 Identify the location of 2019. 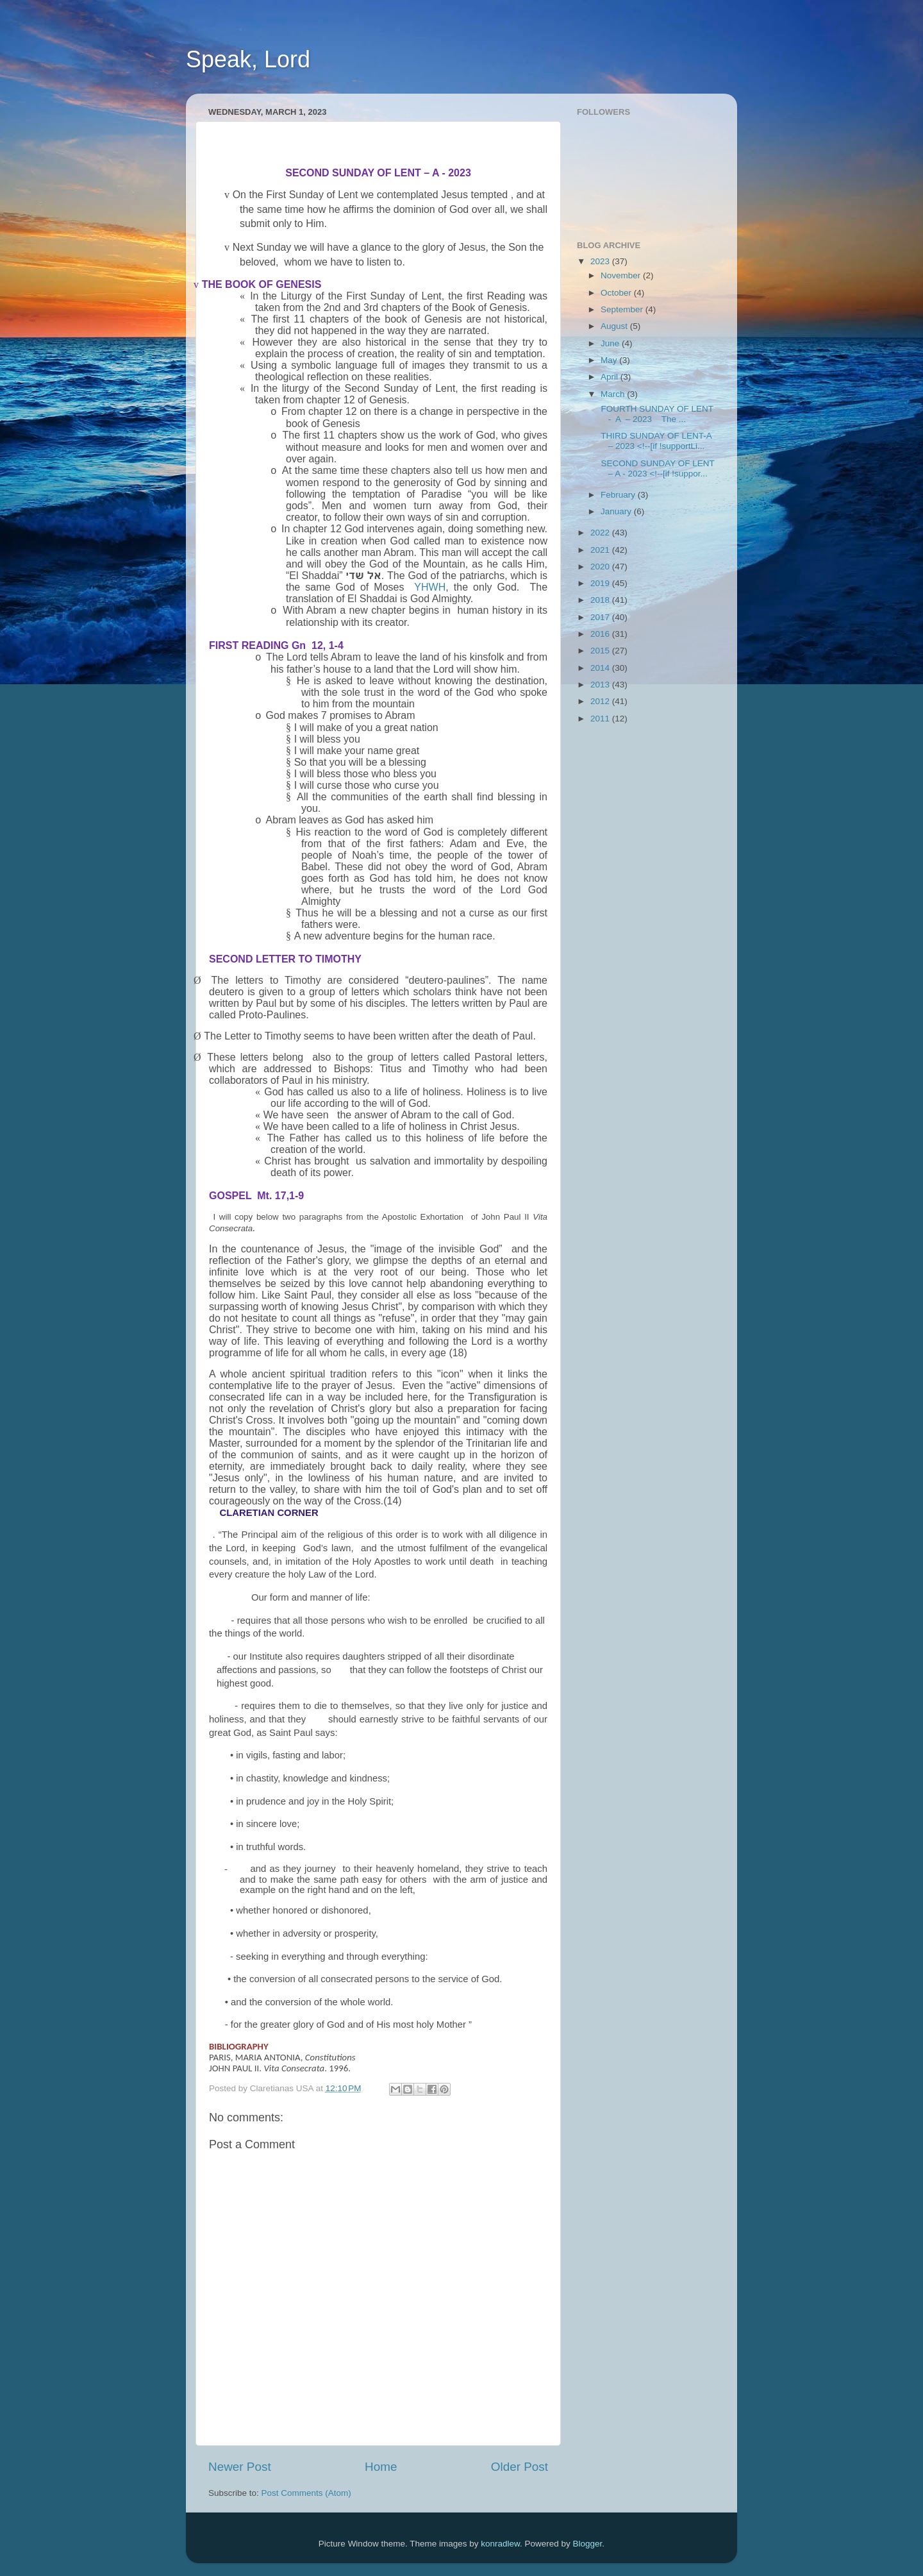
(601, 583).